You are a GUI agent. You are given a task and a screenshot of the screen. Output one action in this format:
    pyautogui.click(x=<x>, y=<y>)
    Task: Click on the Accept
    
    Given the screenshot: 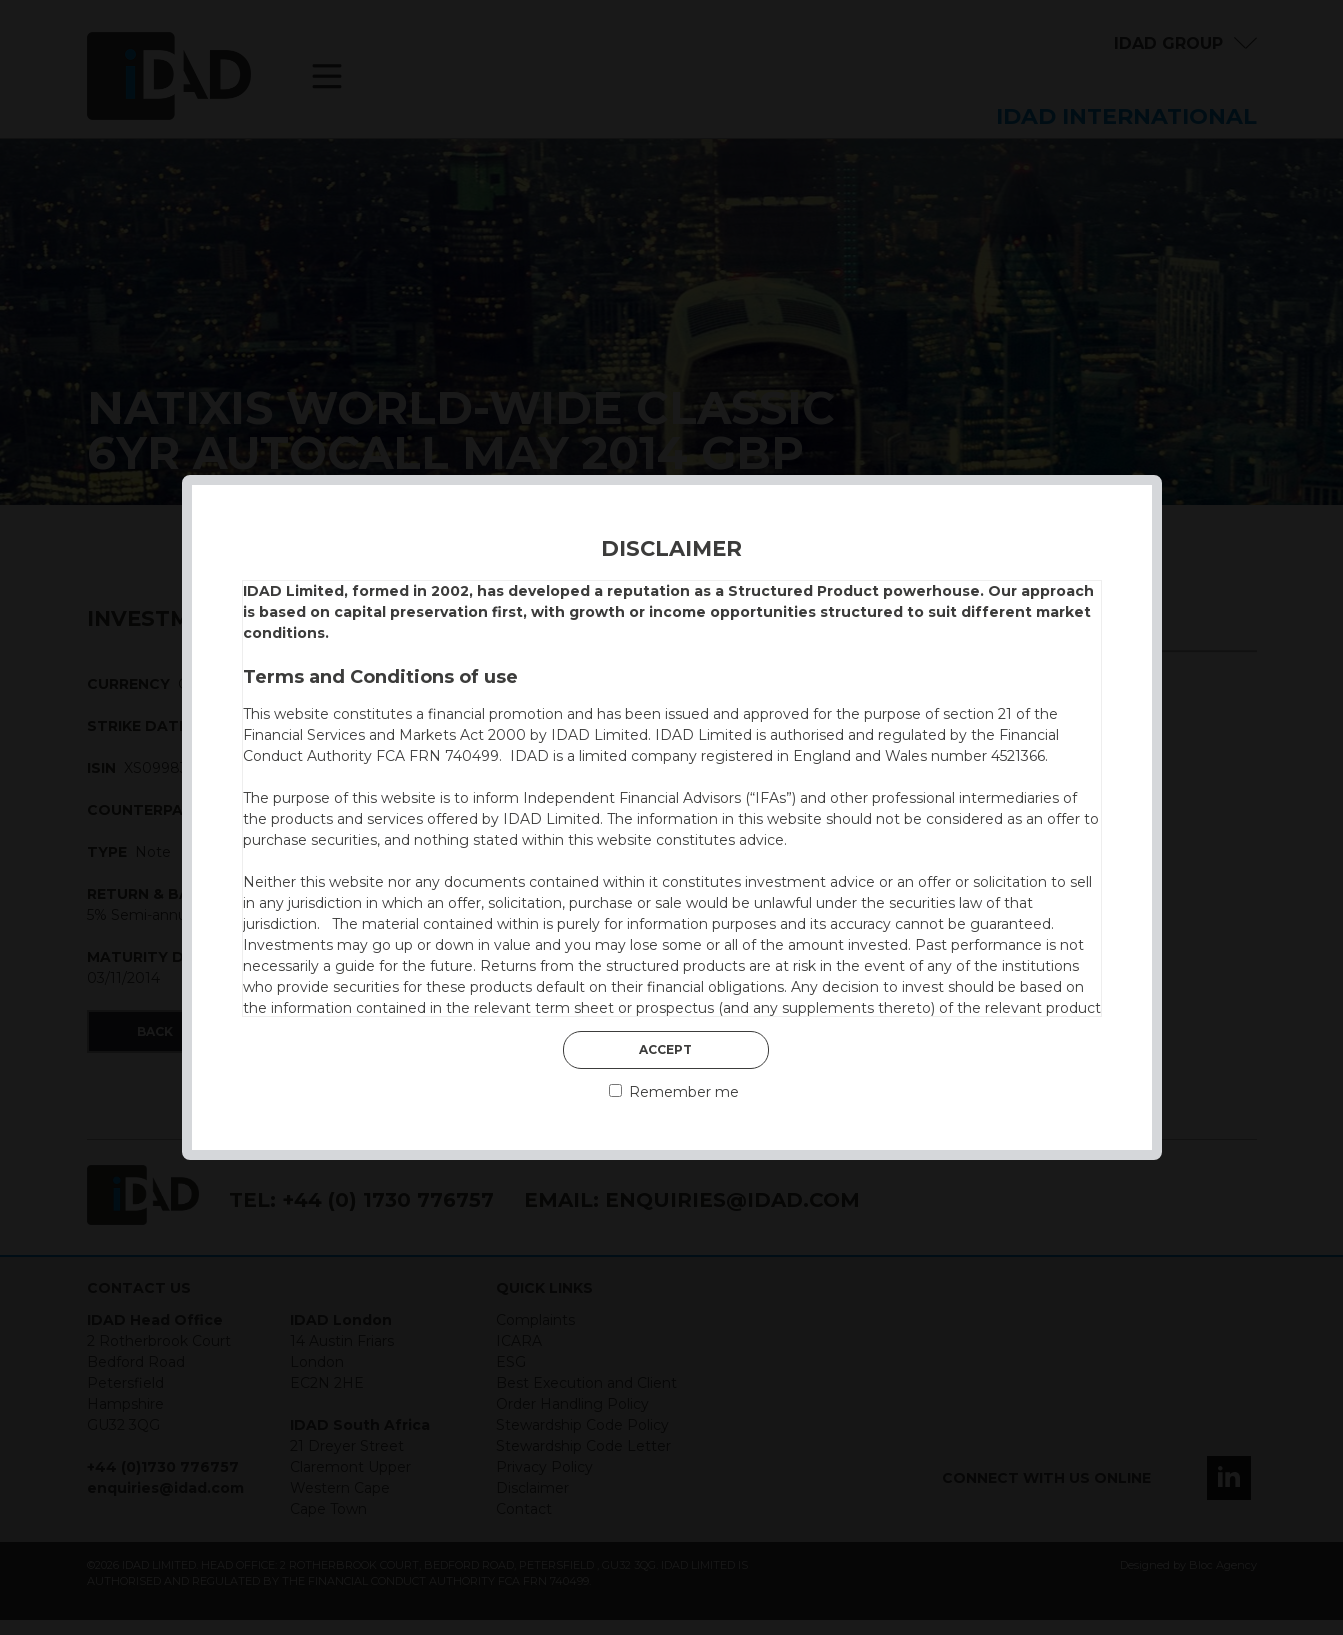 What is the action you would take?
    pyautogui.click(x=665, y=1049)
    